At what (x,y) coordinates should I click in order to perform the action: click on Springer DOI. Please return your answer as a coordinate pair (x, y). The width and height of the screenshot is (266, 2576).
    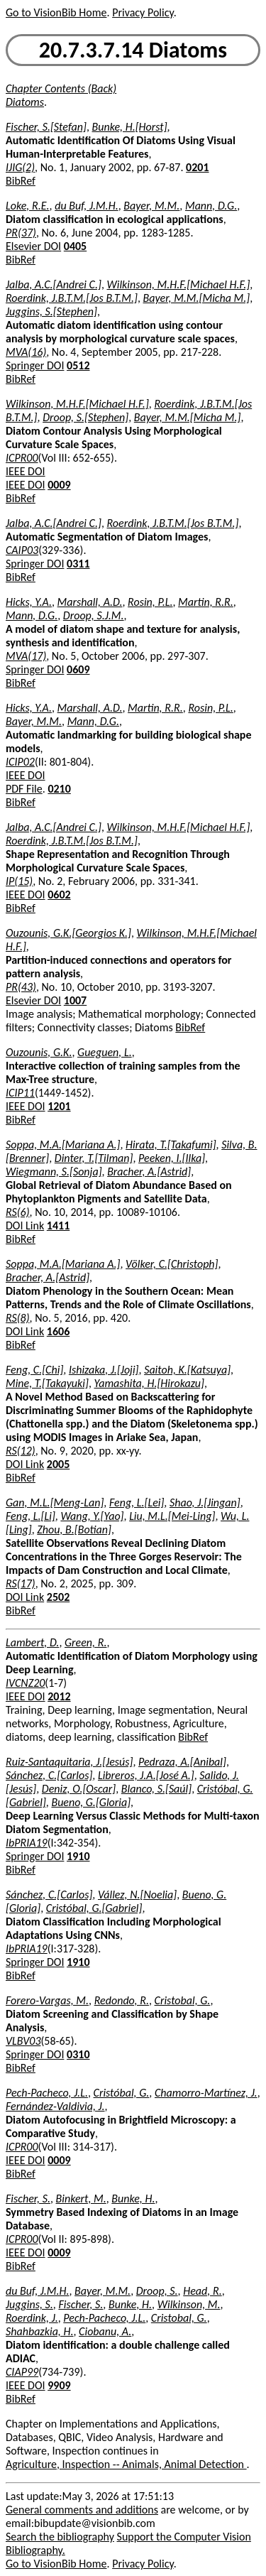
    Looking at the image, I should click on (35, 365).